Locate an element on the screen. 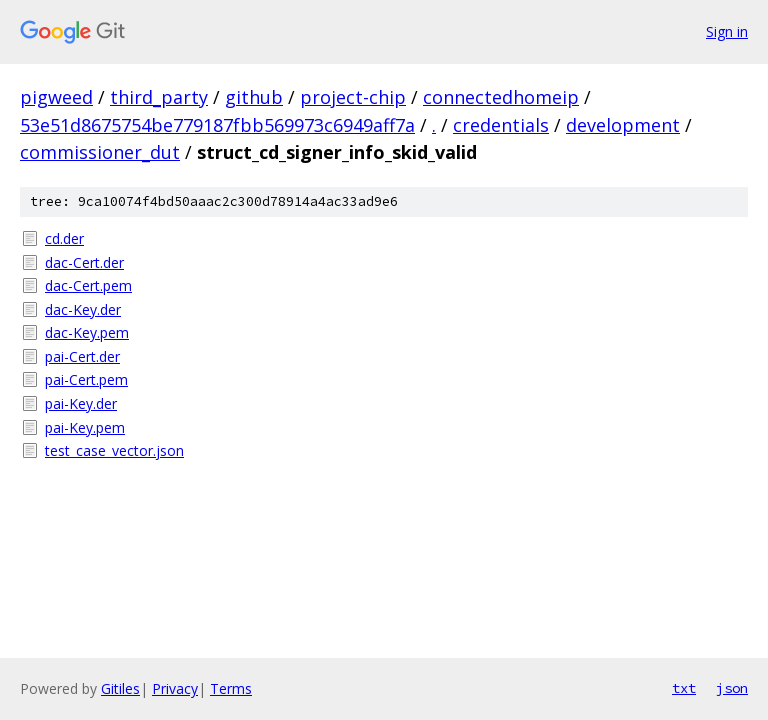 The height and width of the screenshot is (720, 768). commissioner_dut is located at coordinates (100, 152).